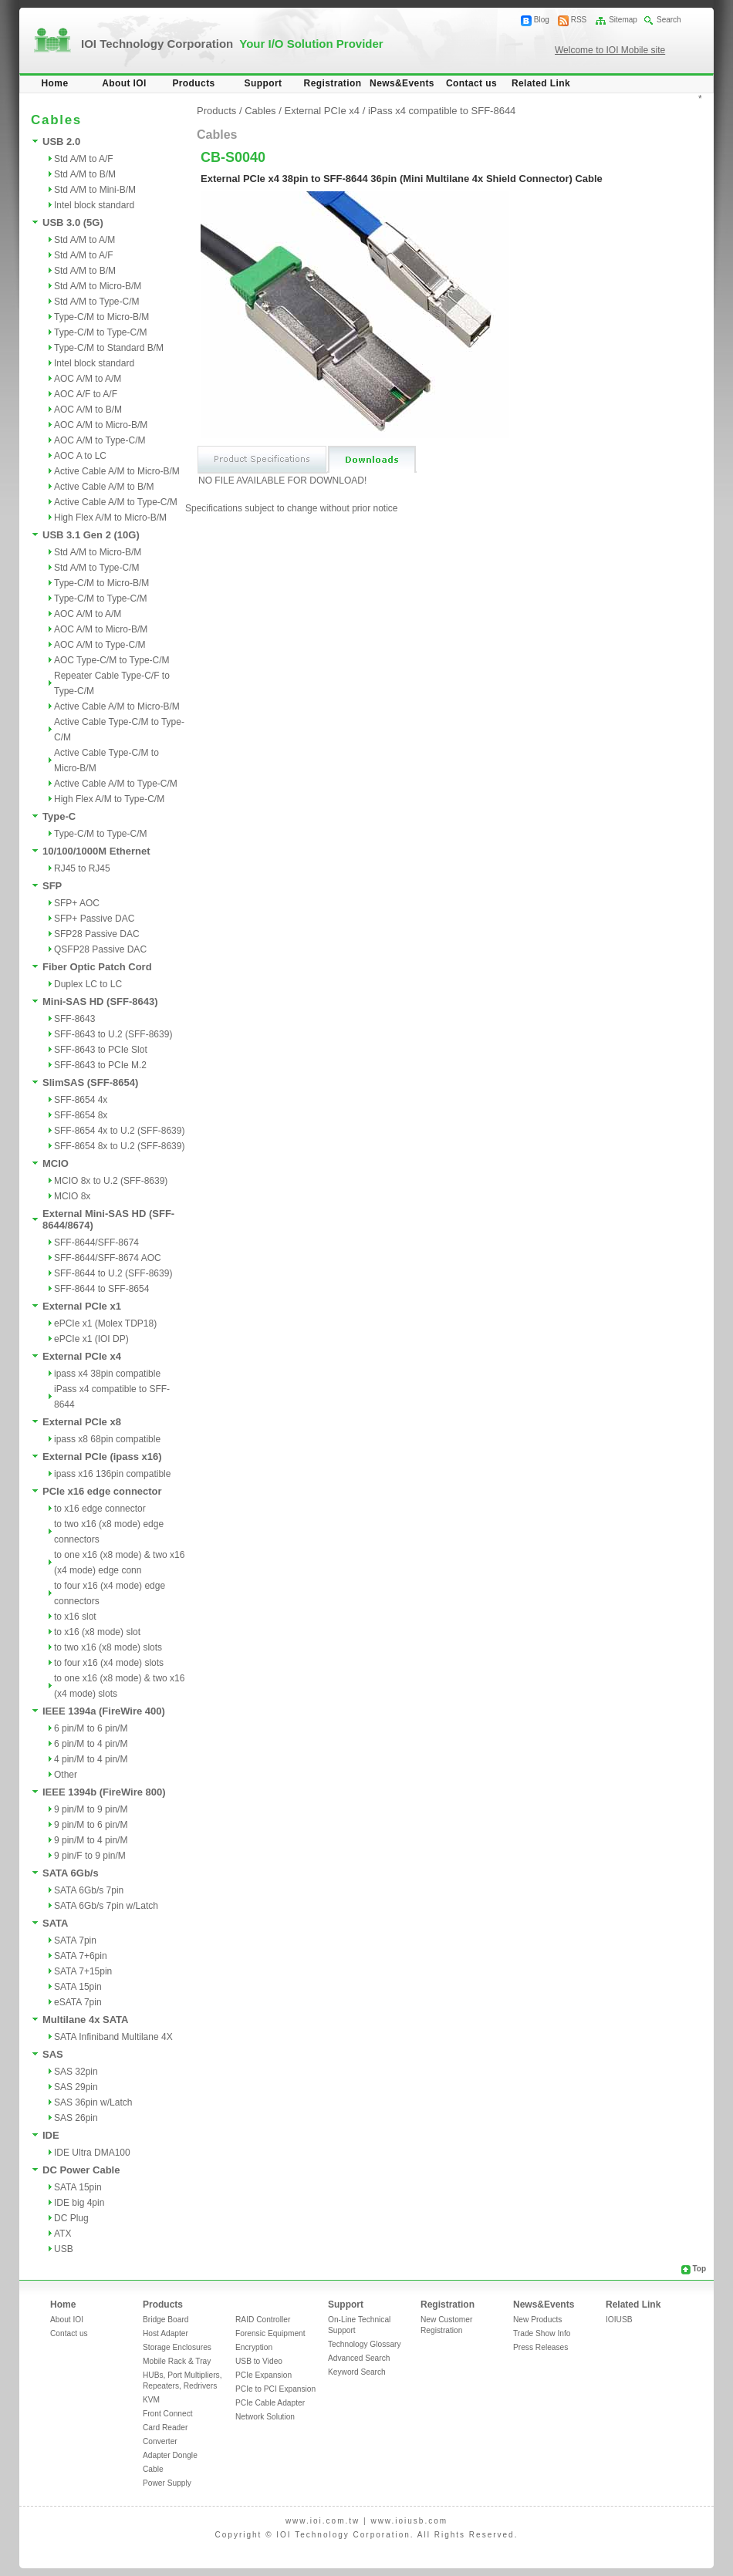 This screenshot has height=2576, width=733. What do you see at coordinates (113, 1273) in the screenshot?
I see `SFF-8644 to U.2 (SFF-8639)` at bounding box center [113, 1273].